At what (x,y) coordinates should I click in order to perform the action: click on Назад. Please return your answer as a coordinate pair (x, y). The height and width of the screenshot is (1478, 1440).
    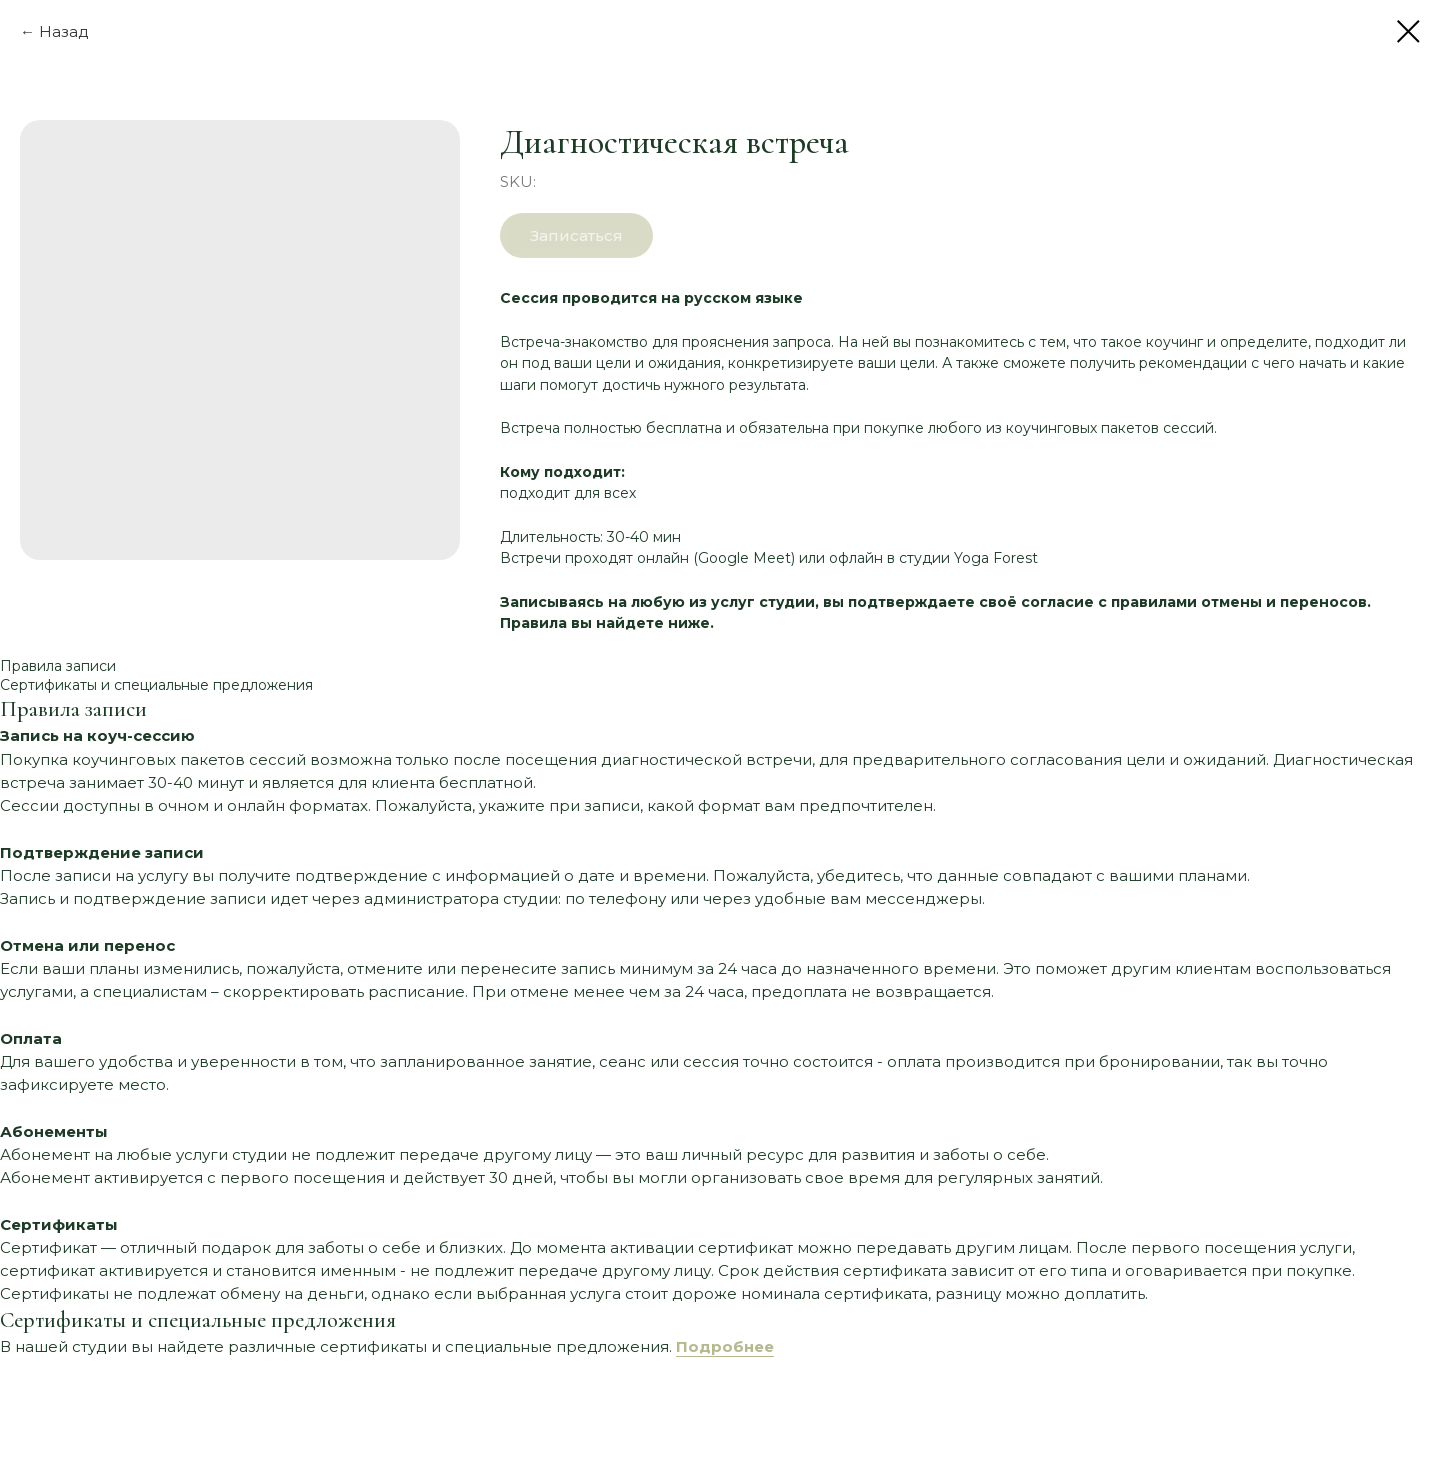
    Looking at the image, I should click on (64, 31).